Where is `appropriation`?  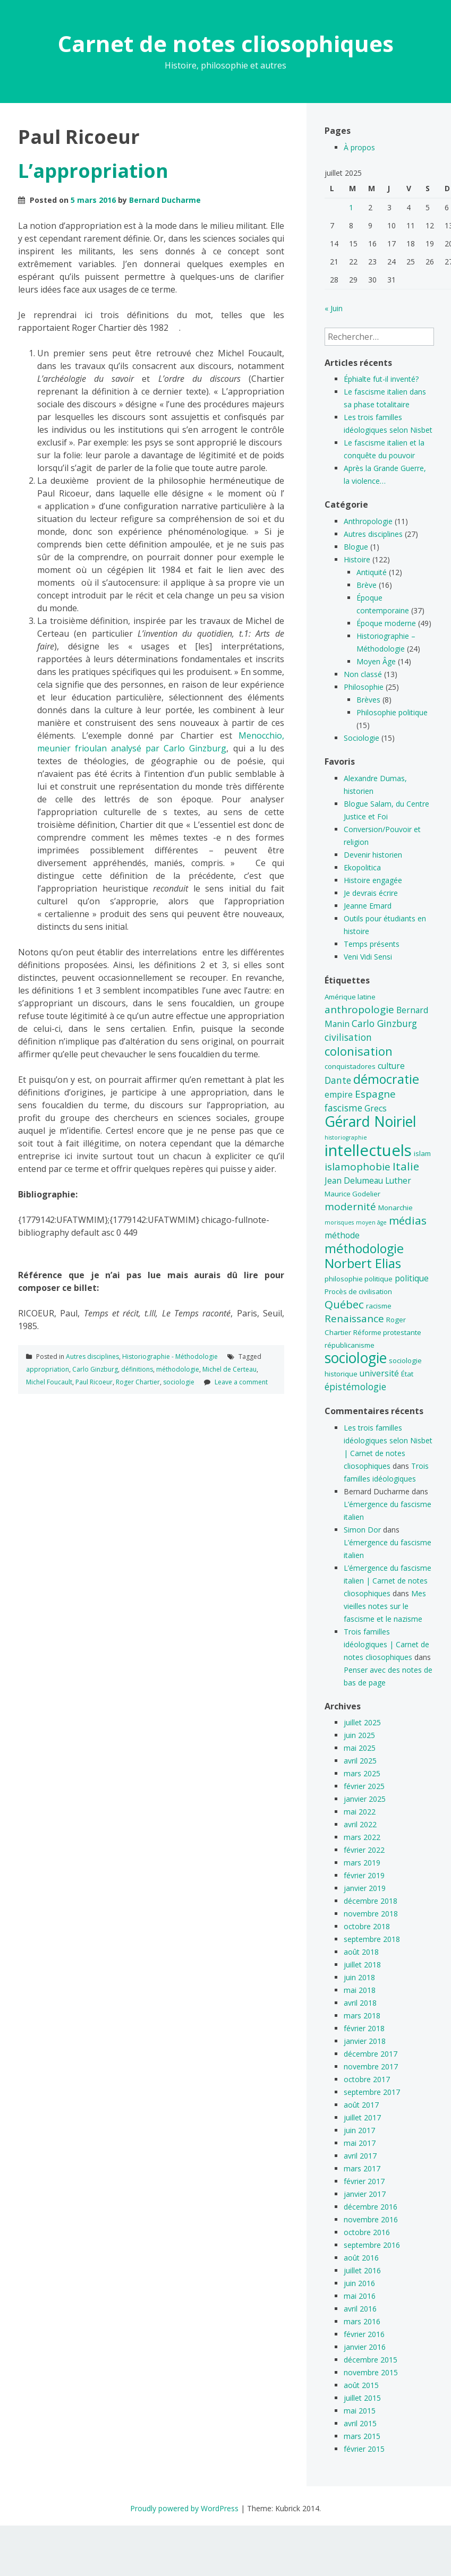
appropriation is located at coordinates (47, 1369).